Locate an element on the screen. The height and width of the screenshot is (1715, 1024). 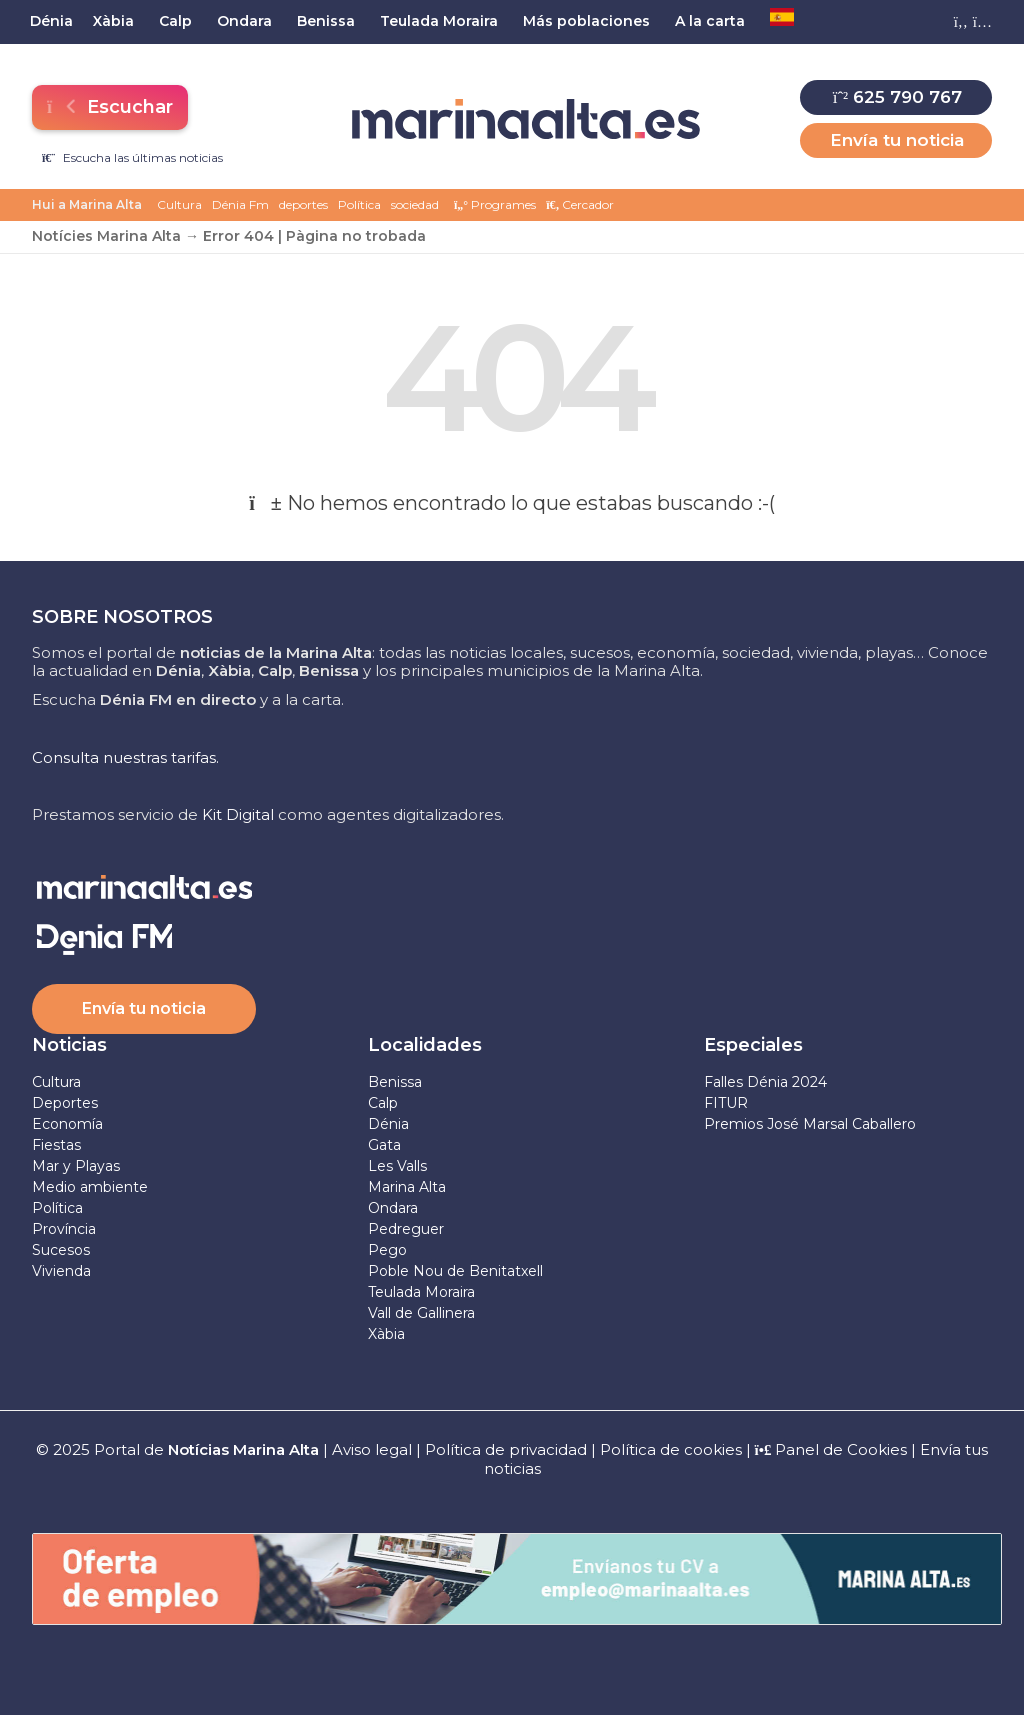
Pedreguer is located at coordinates (406, 1229).